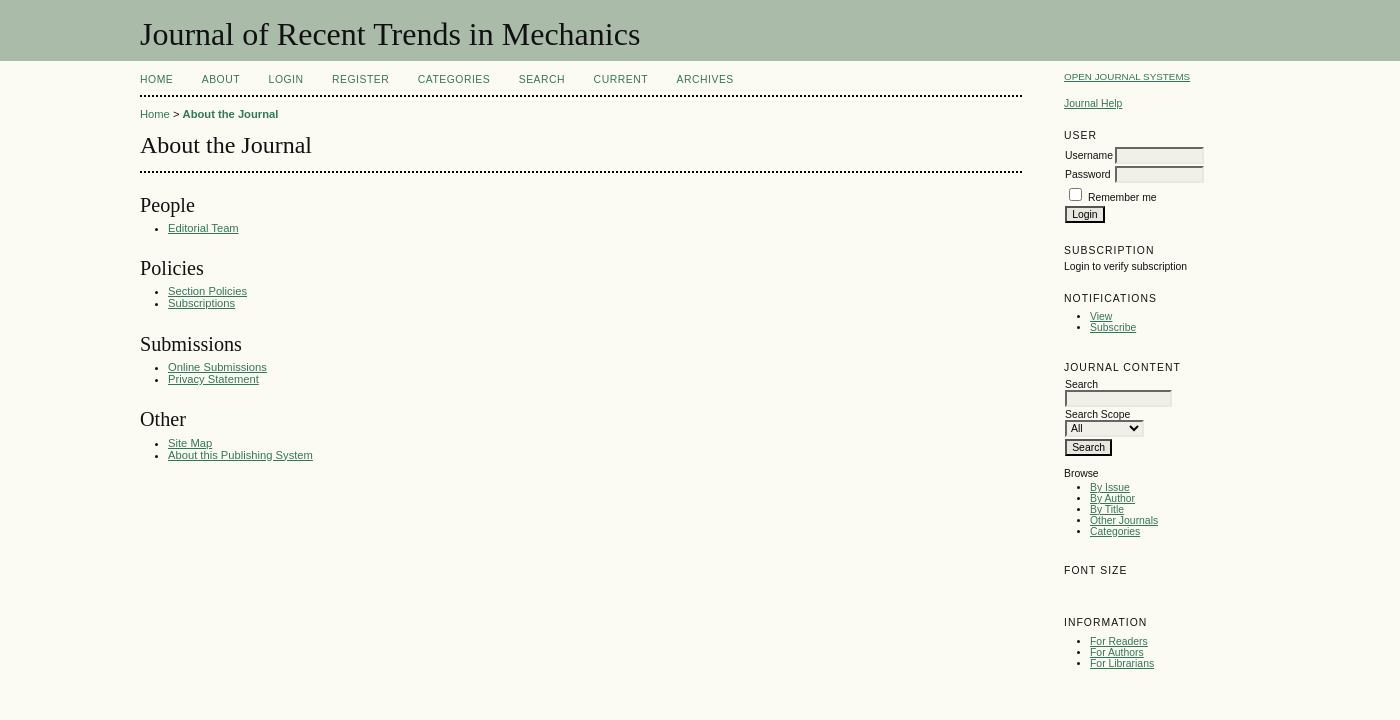  I want to click on Editorial Team, so click(203, 228).